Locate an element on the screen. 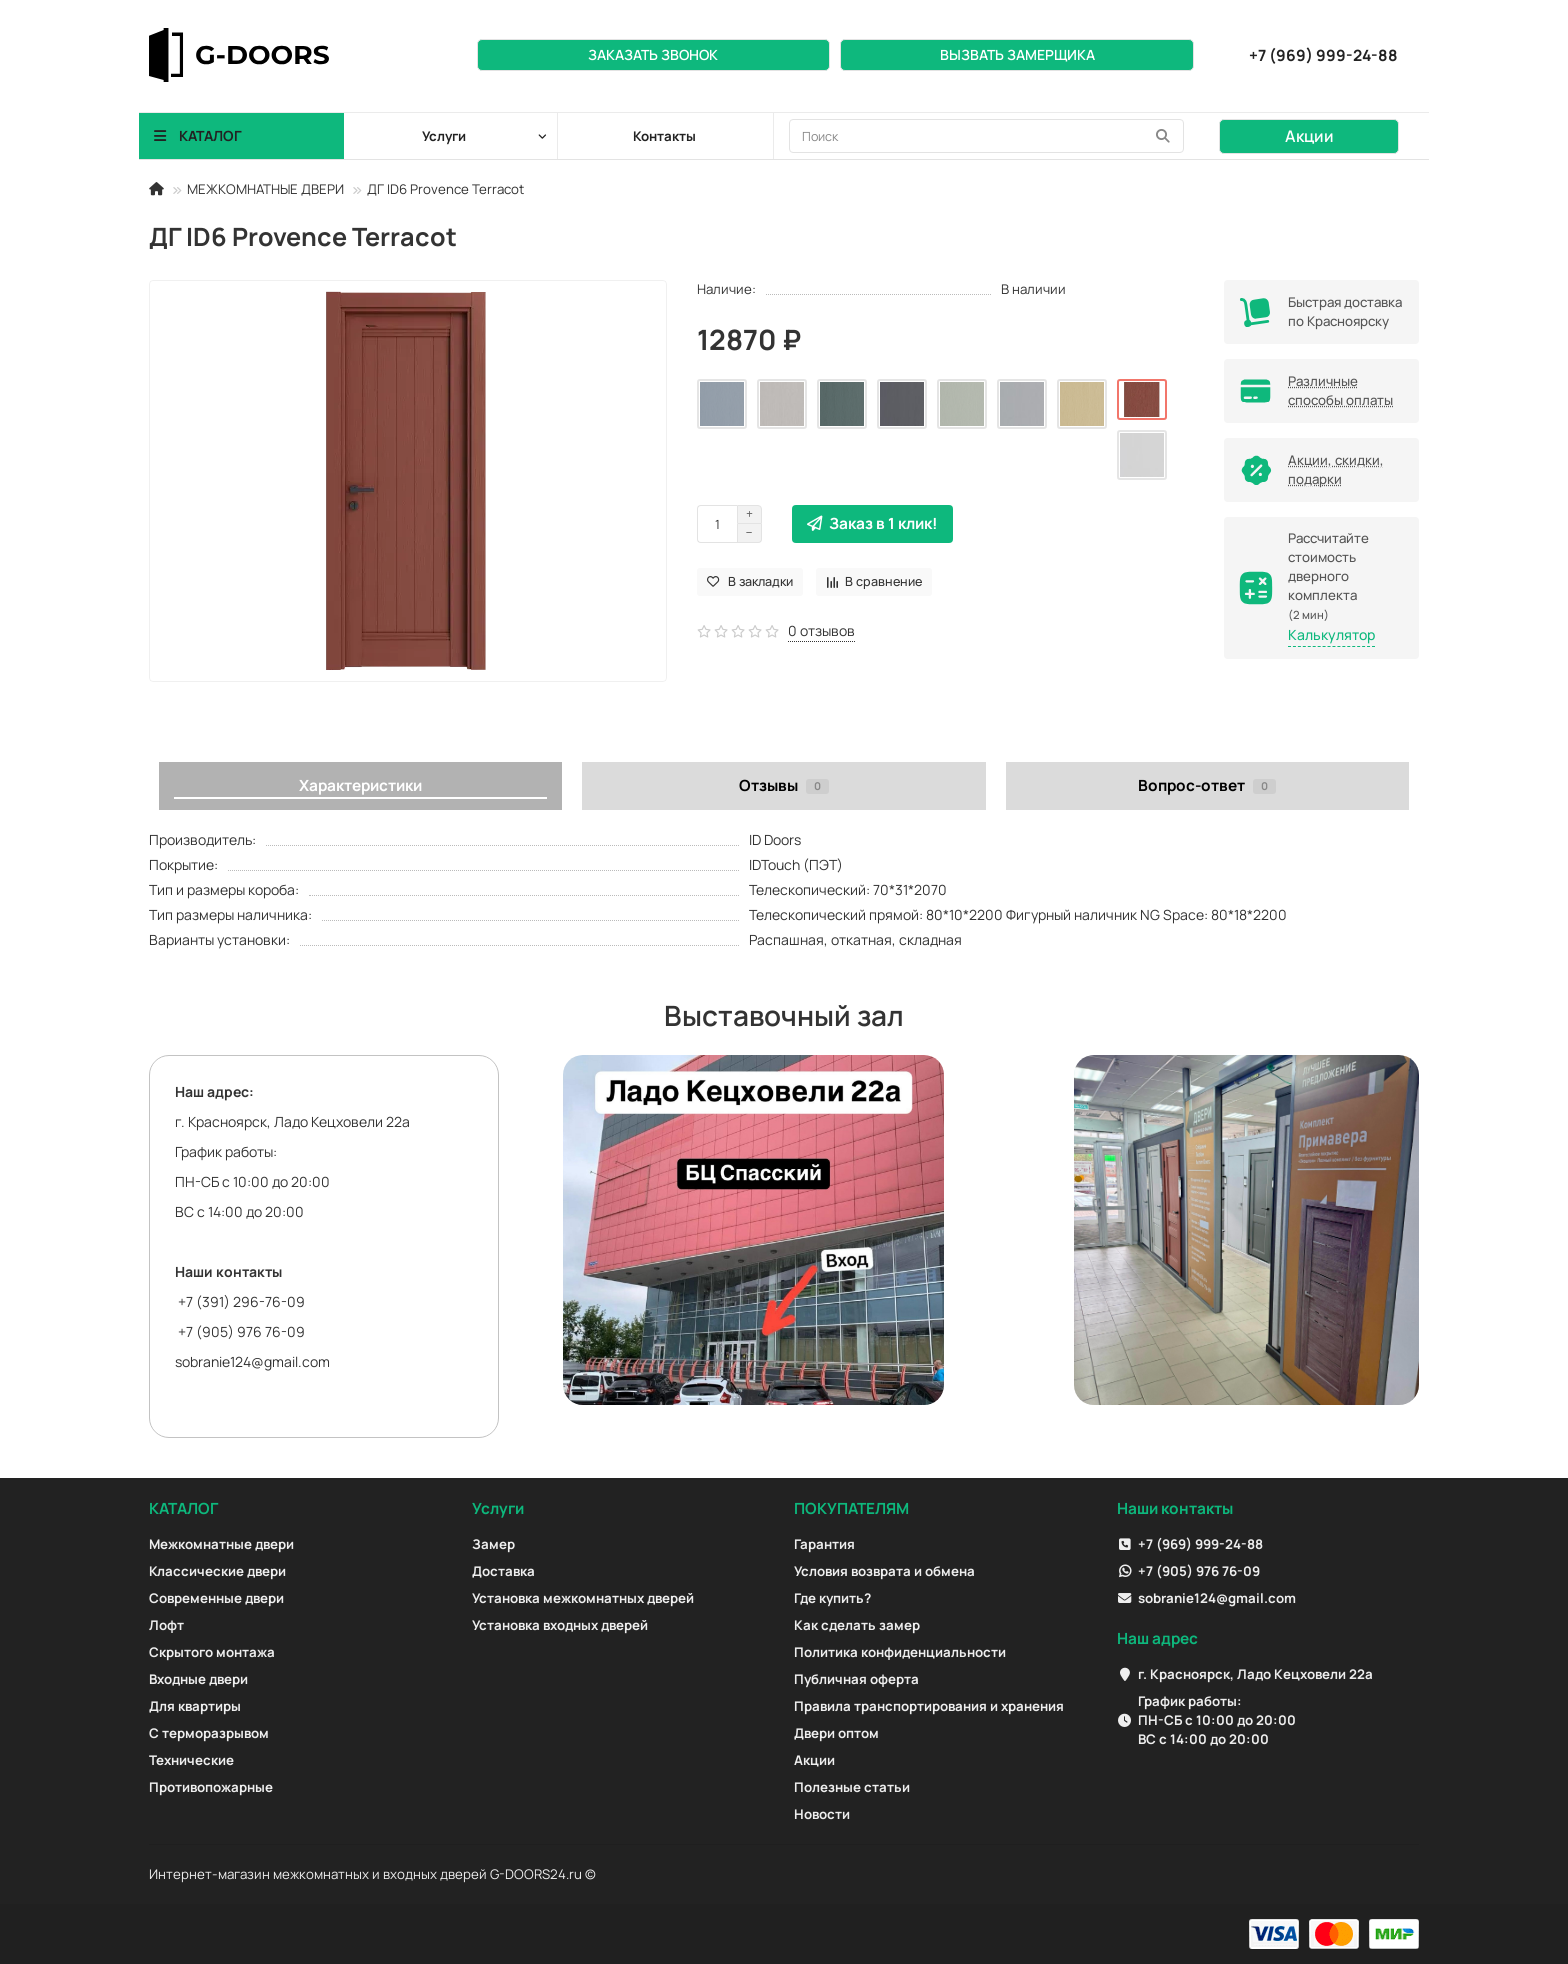  Гарантия is located at coordinates (824, 1544).